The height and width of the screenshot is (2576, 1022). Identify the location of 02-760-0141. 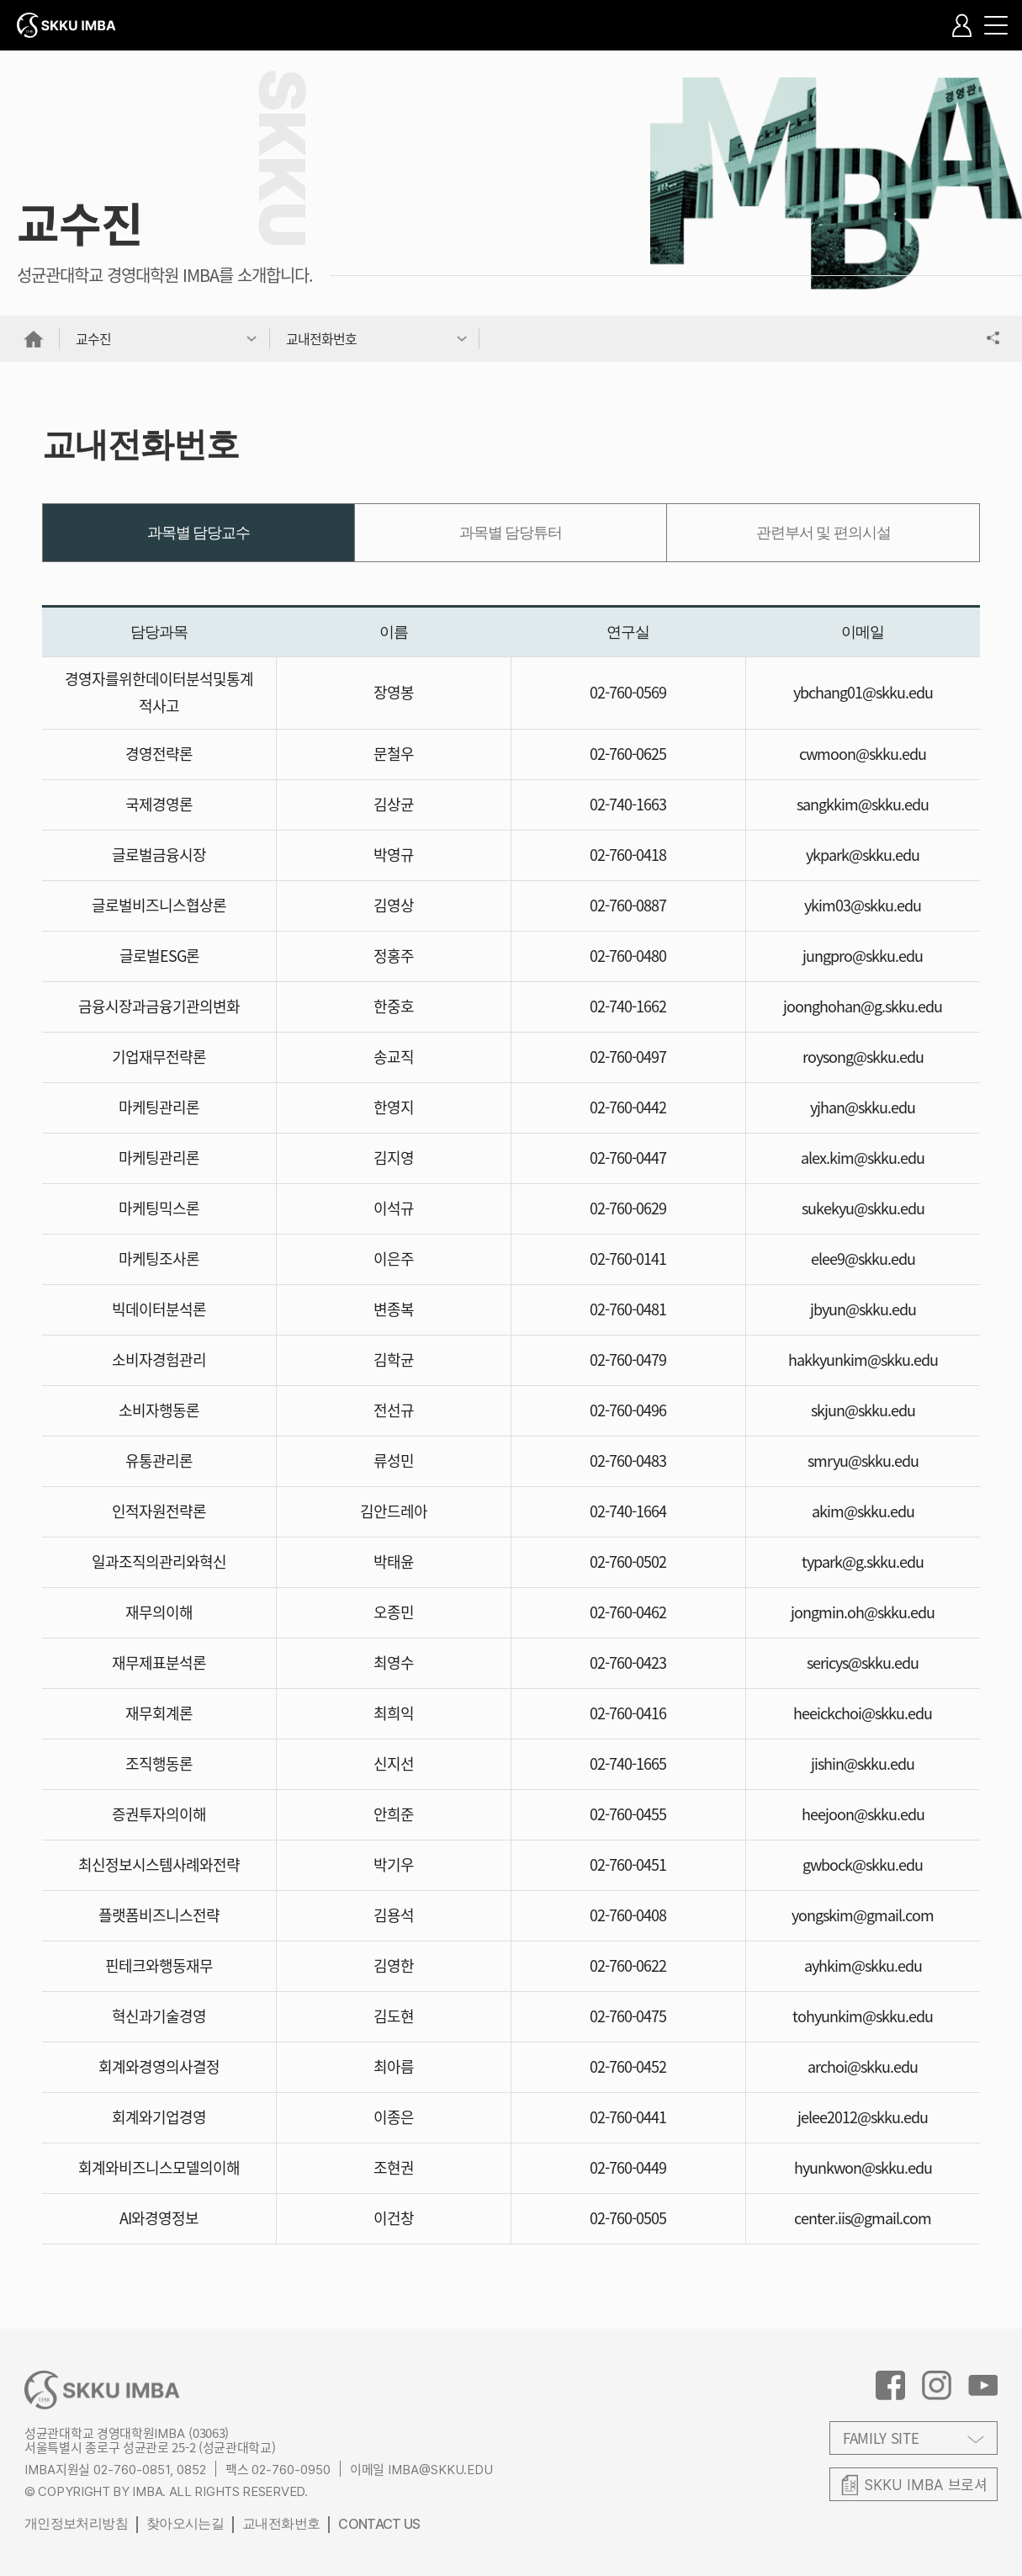
(628, 1258).